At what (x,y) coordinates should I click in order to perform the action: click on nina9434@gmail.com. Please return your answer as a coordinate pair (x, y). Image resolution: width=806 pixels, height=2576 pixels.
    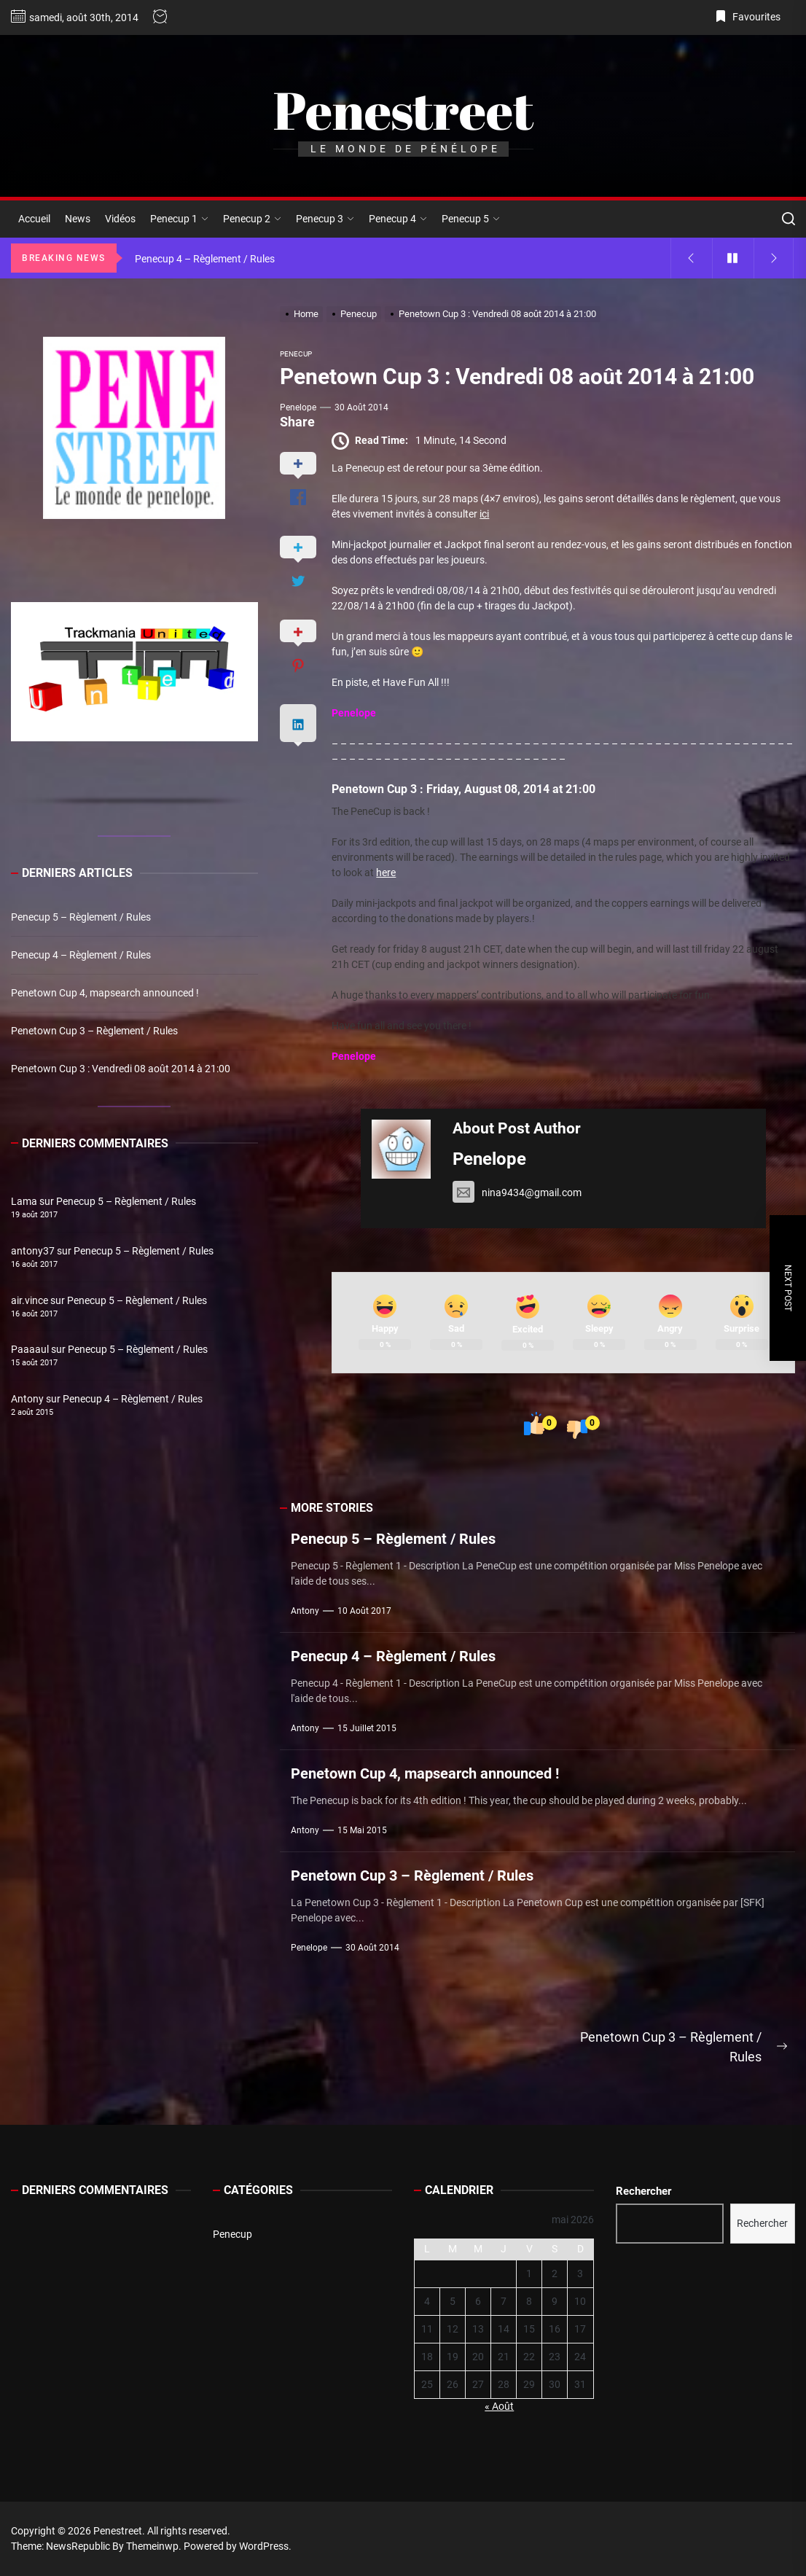
    Looking at the image, I should click on (517, 1192).